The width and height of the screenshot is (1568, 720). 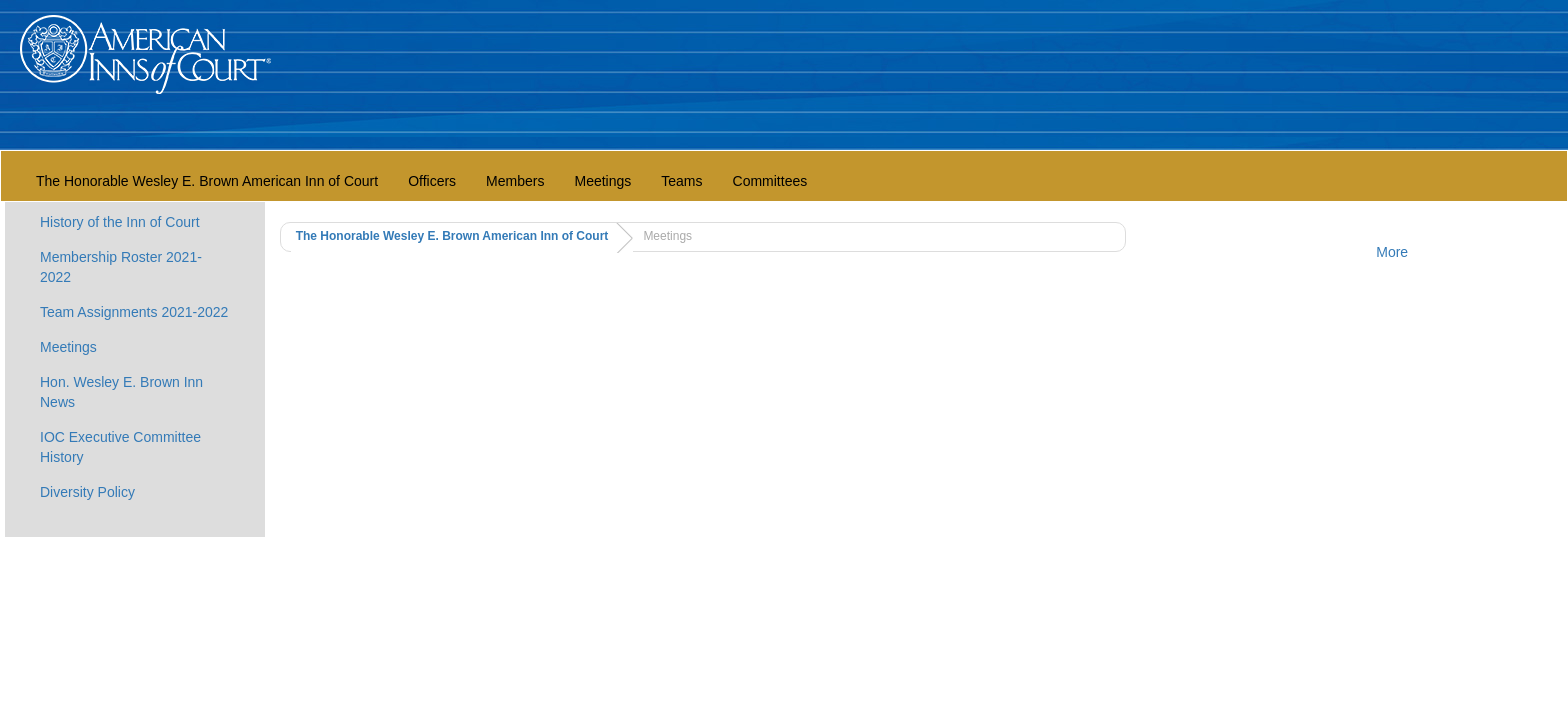 What do you see at coordinates (134, 312) in the screenshot?
I see `Team Assignments 2021-2022` at bounding box center [134, 312].